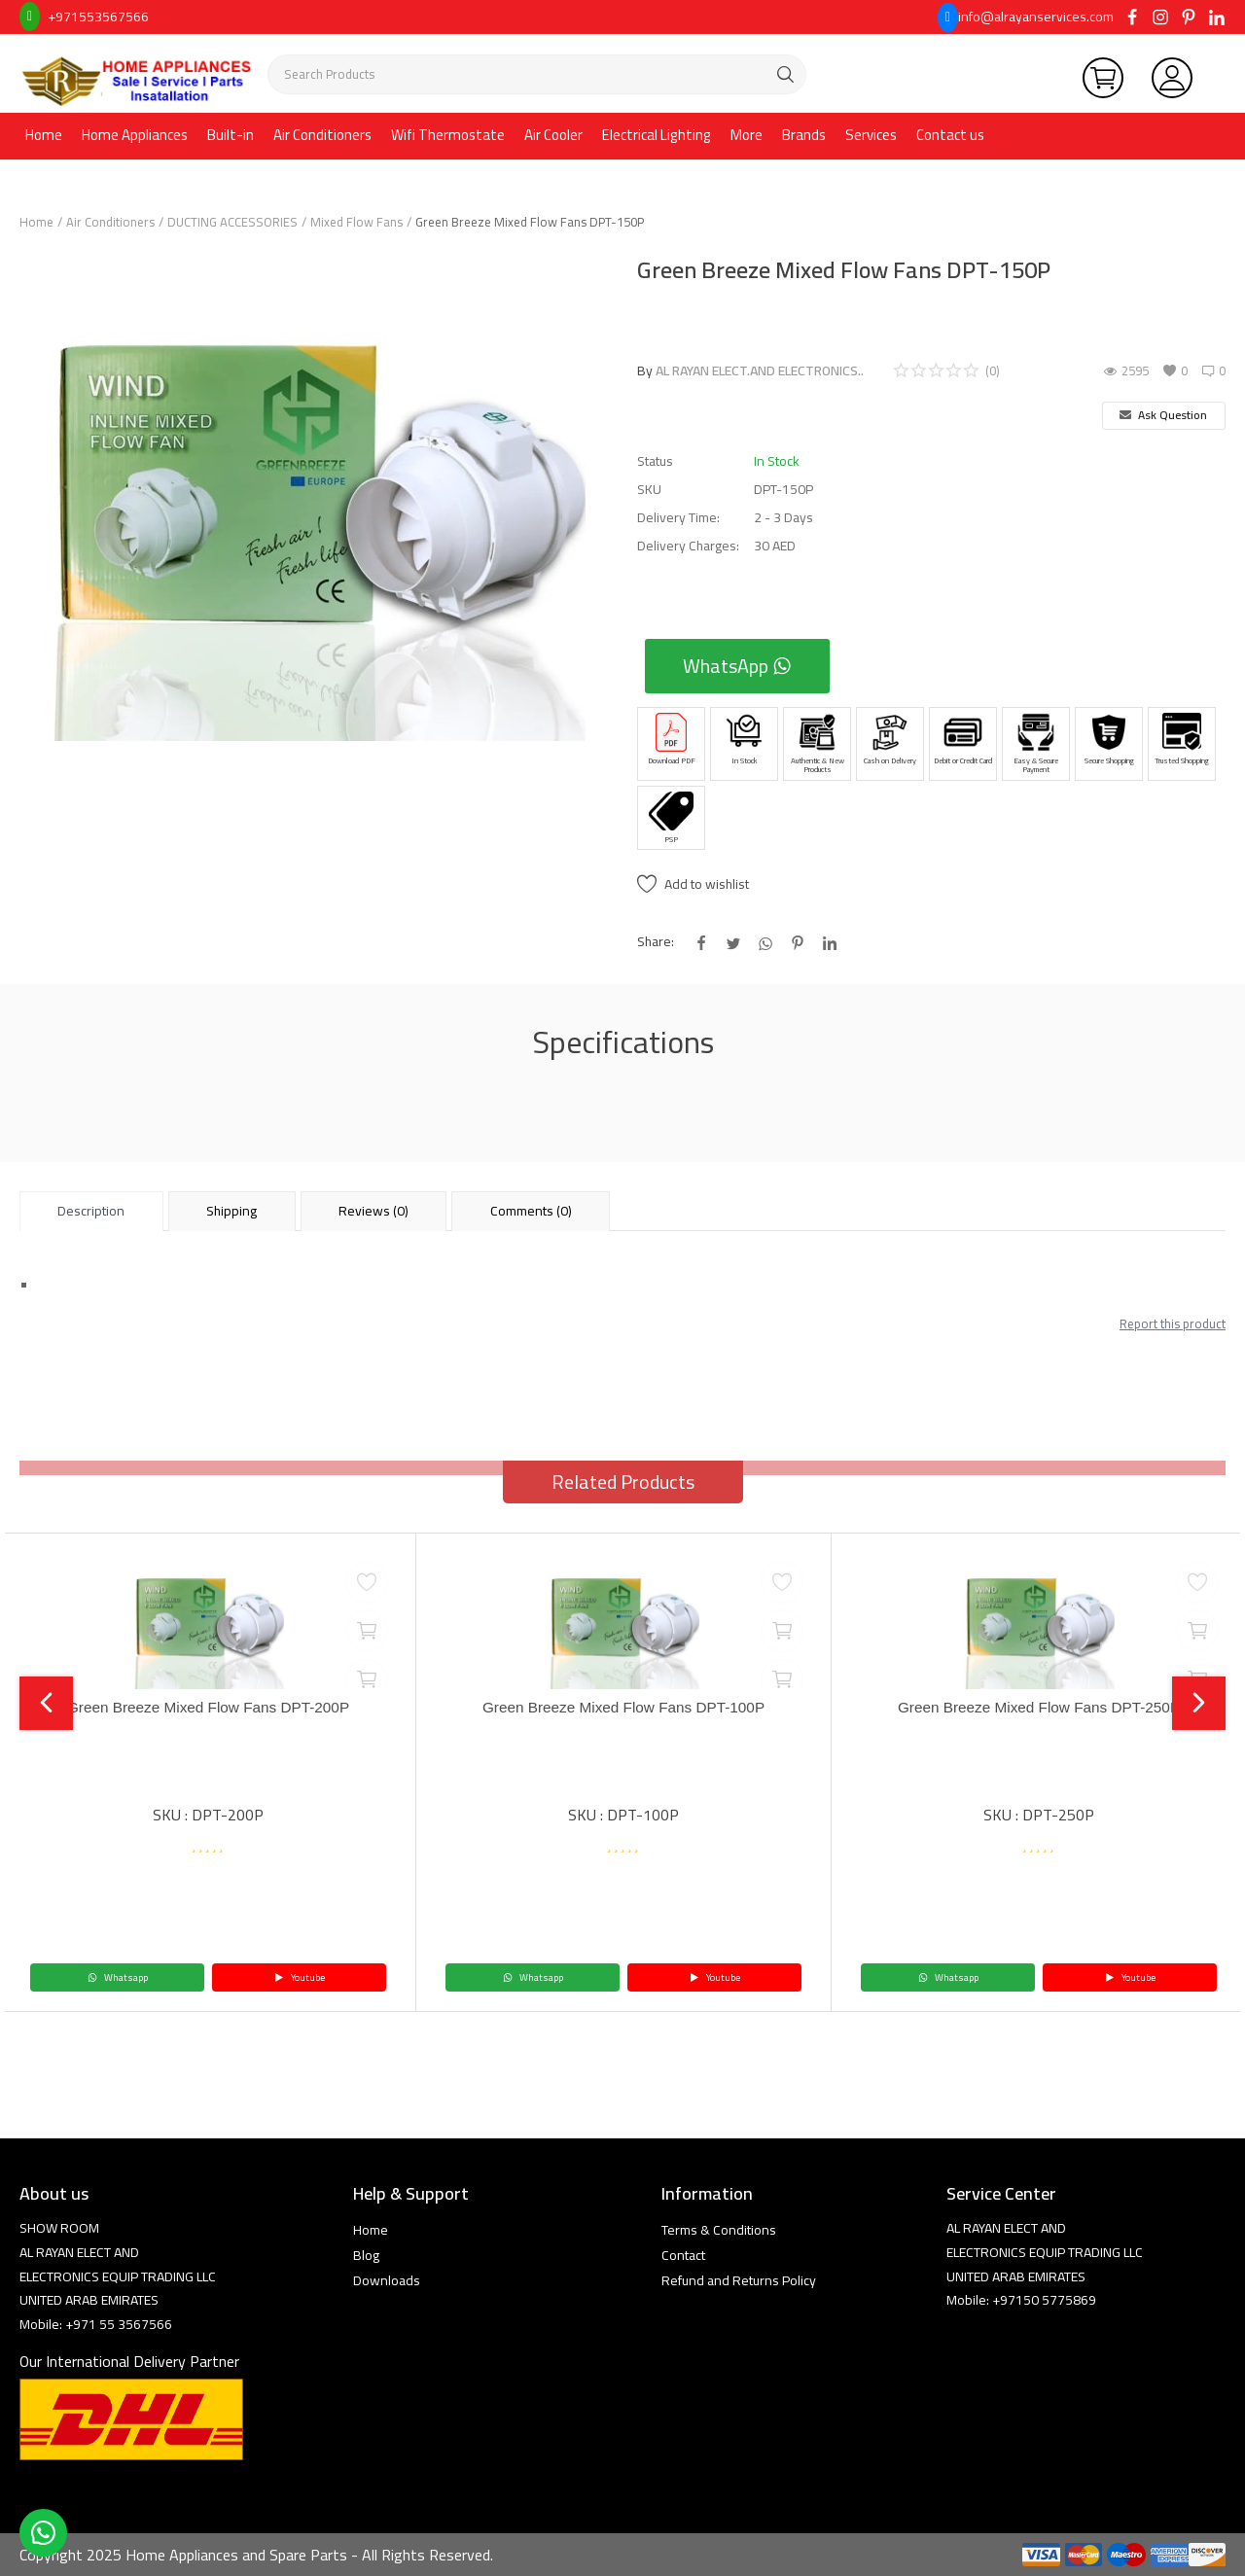 The height and width of the screenshot is (2576, 1245). I want to click on Contact us, so click(950, 135).